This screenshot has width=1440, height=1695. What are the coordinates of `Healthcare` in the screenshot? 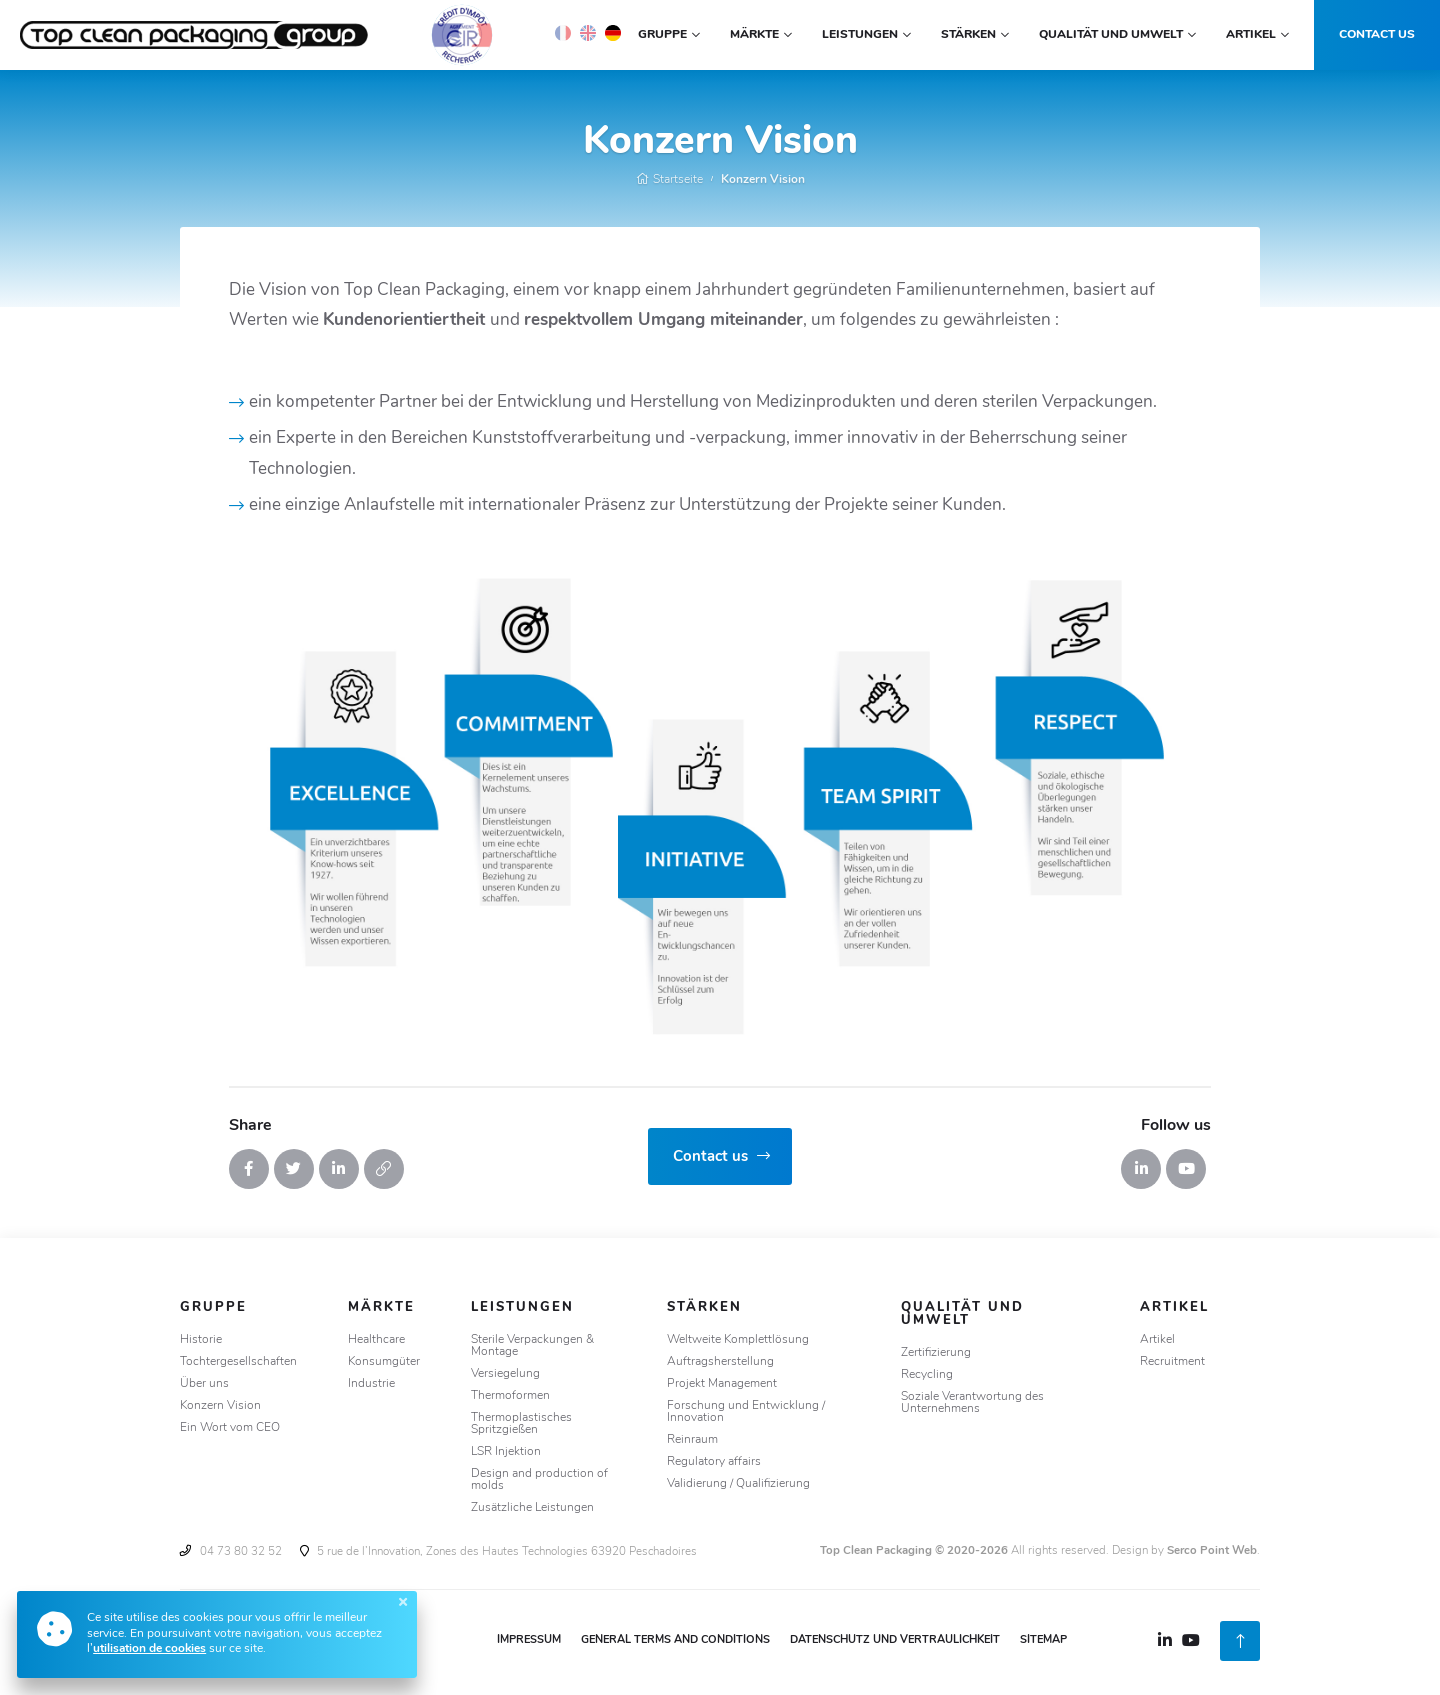 It's located at (376, 1340).